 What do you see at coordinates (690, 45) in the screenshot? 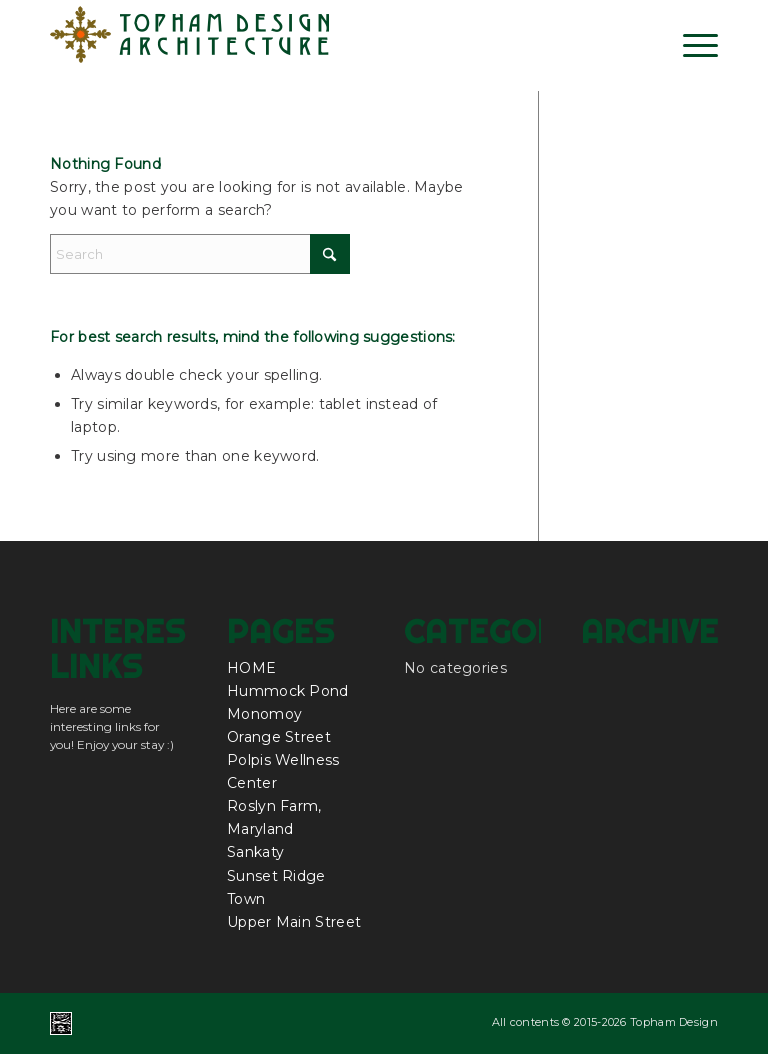
I see `[menuitem]` at bounding box center [690, 45].